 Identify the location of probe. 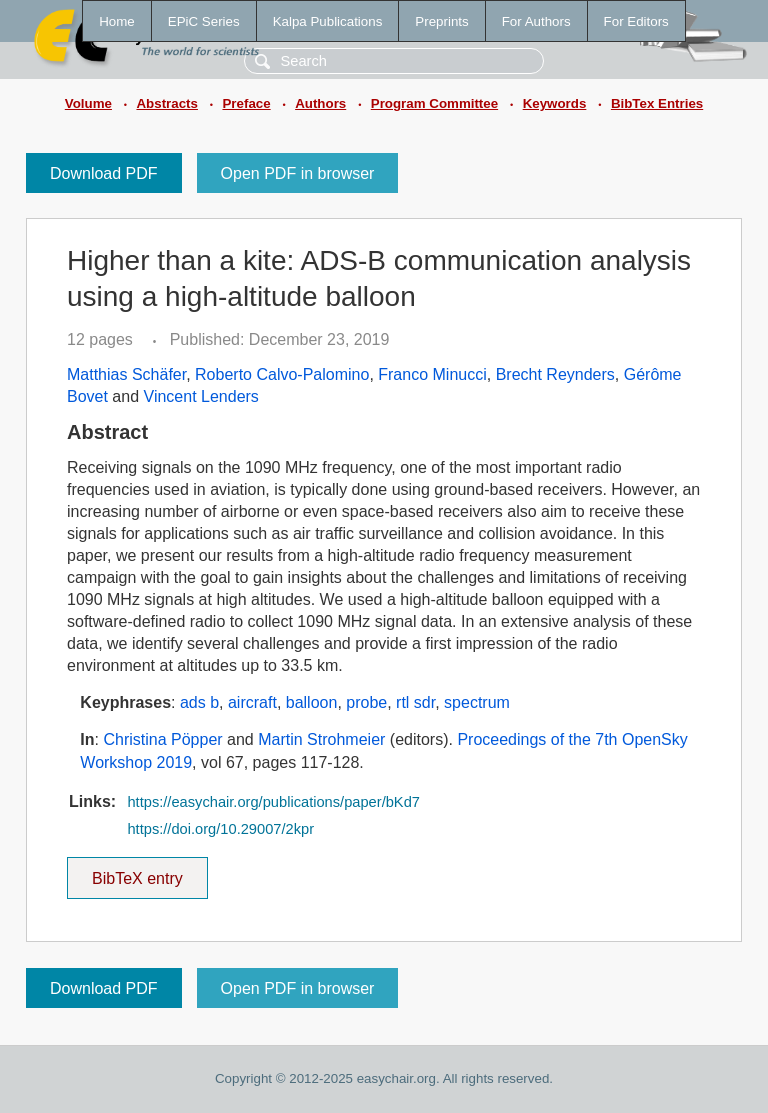
(366, 702).